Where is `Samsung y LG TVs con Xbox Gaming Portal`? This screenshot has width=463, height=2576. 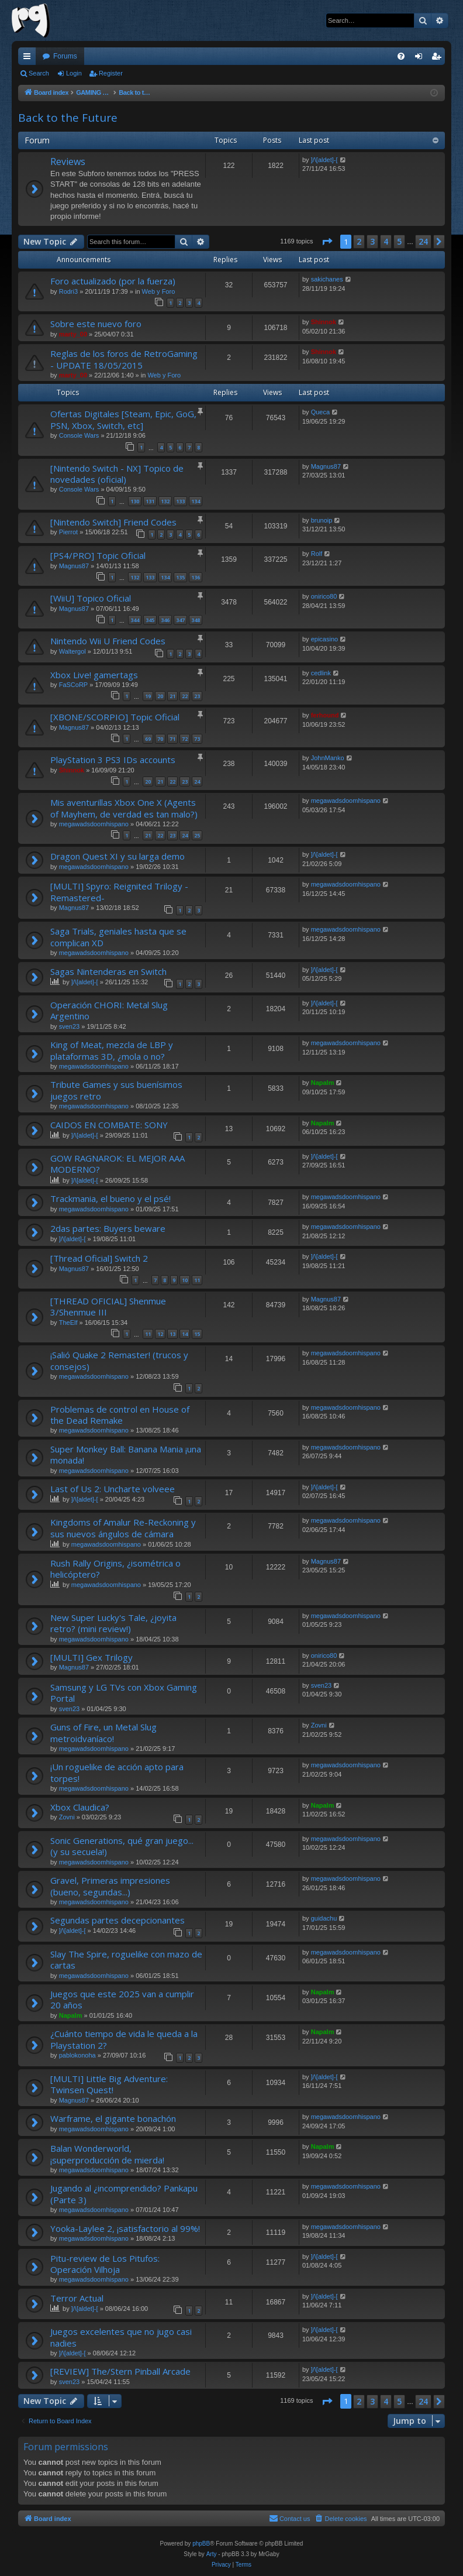
Samsung y LG TVs con Xbox Gaming Portal is located at coordinates (123, 1692).